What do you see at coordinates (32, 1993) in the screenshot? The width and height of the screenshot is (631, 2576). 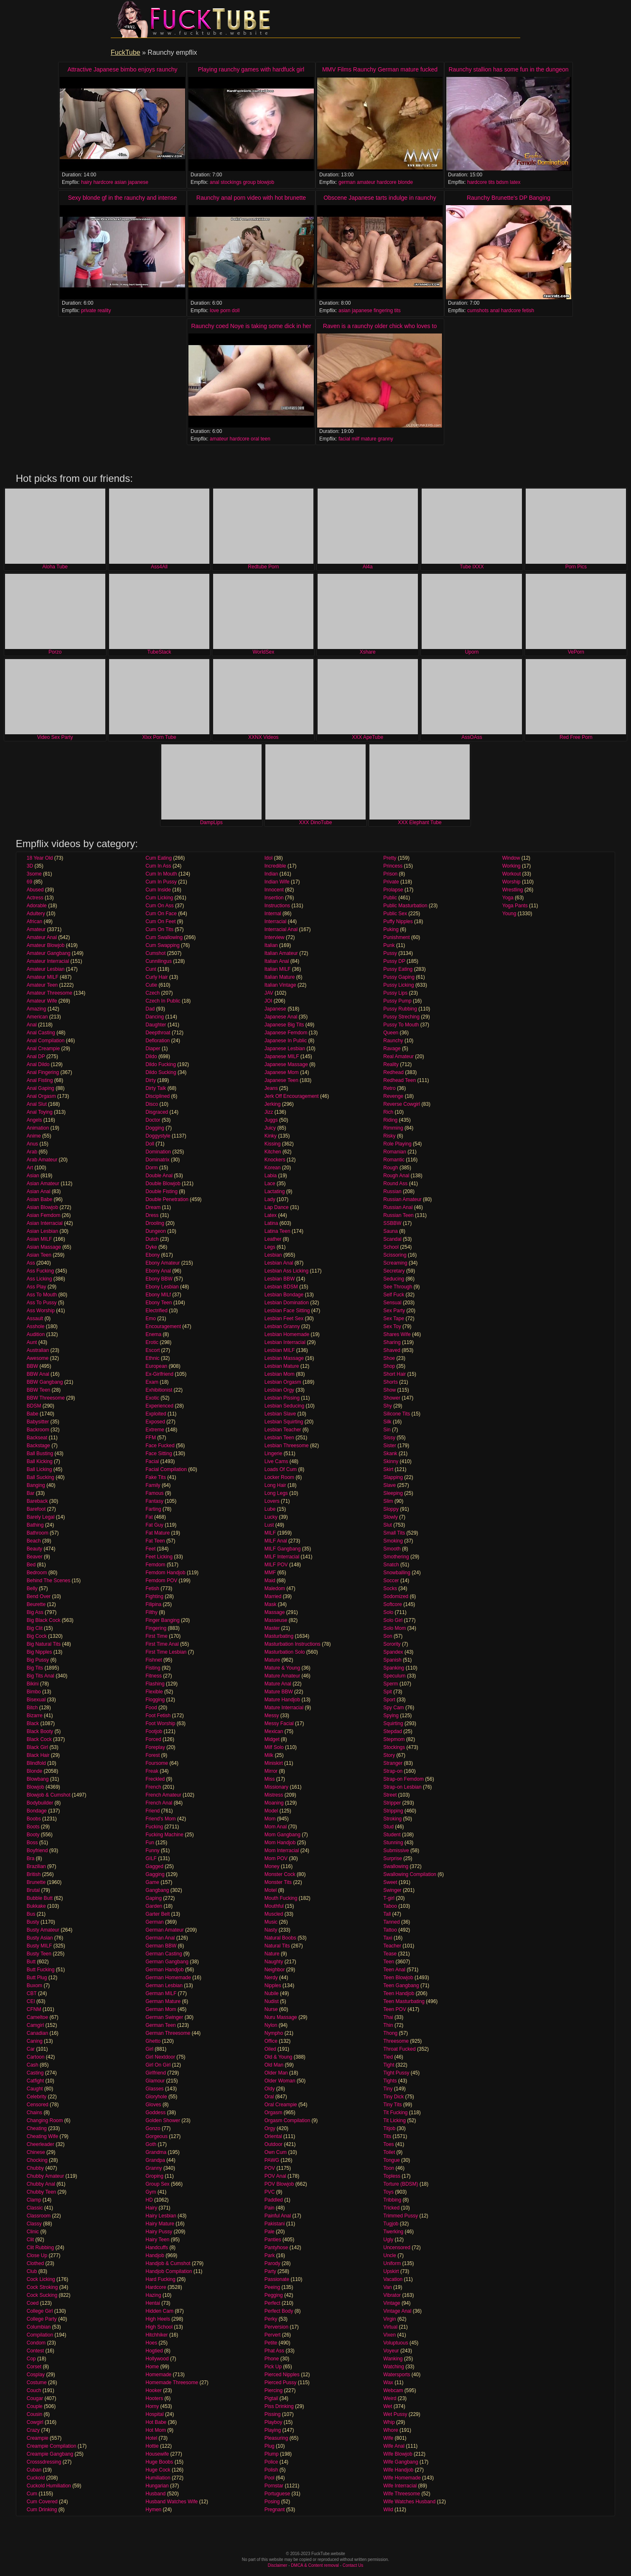 I see `CBT` at bounding box center [32, 1993].